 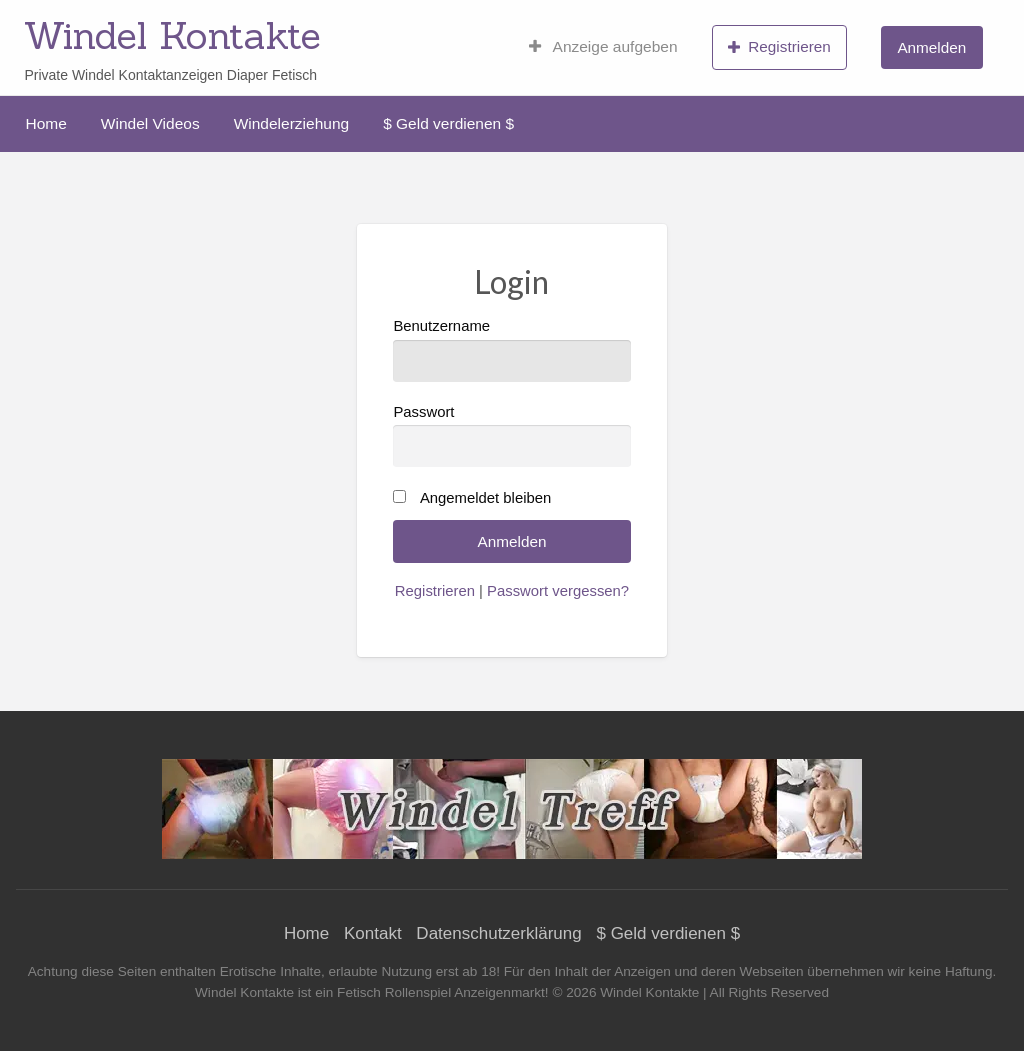 I want to click on Windel Videos, so click(x=150, y=123).